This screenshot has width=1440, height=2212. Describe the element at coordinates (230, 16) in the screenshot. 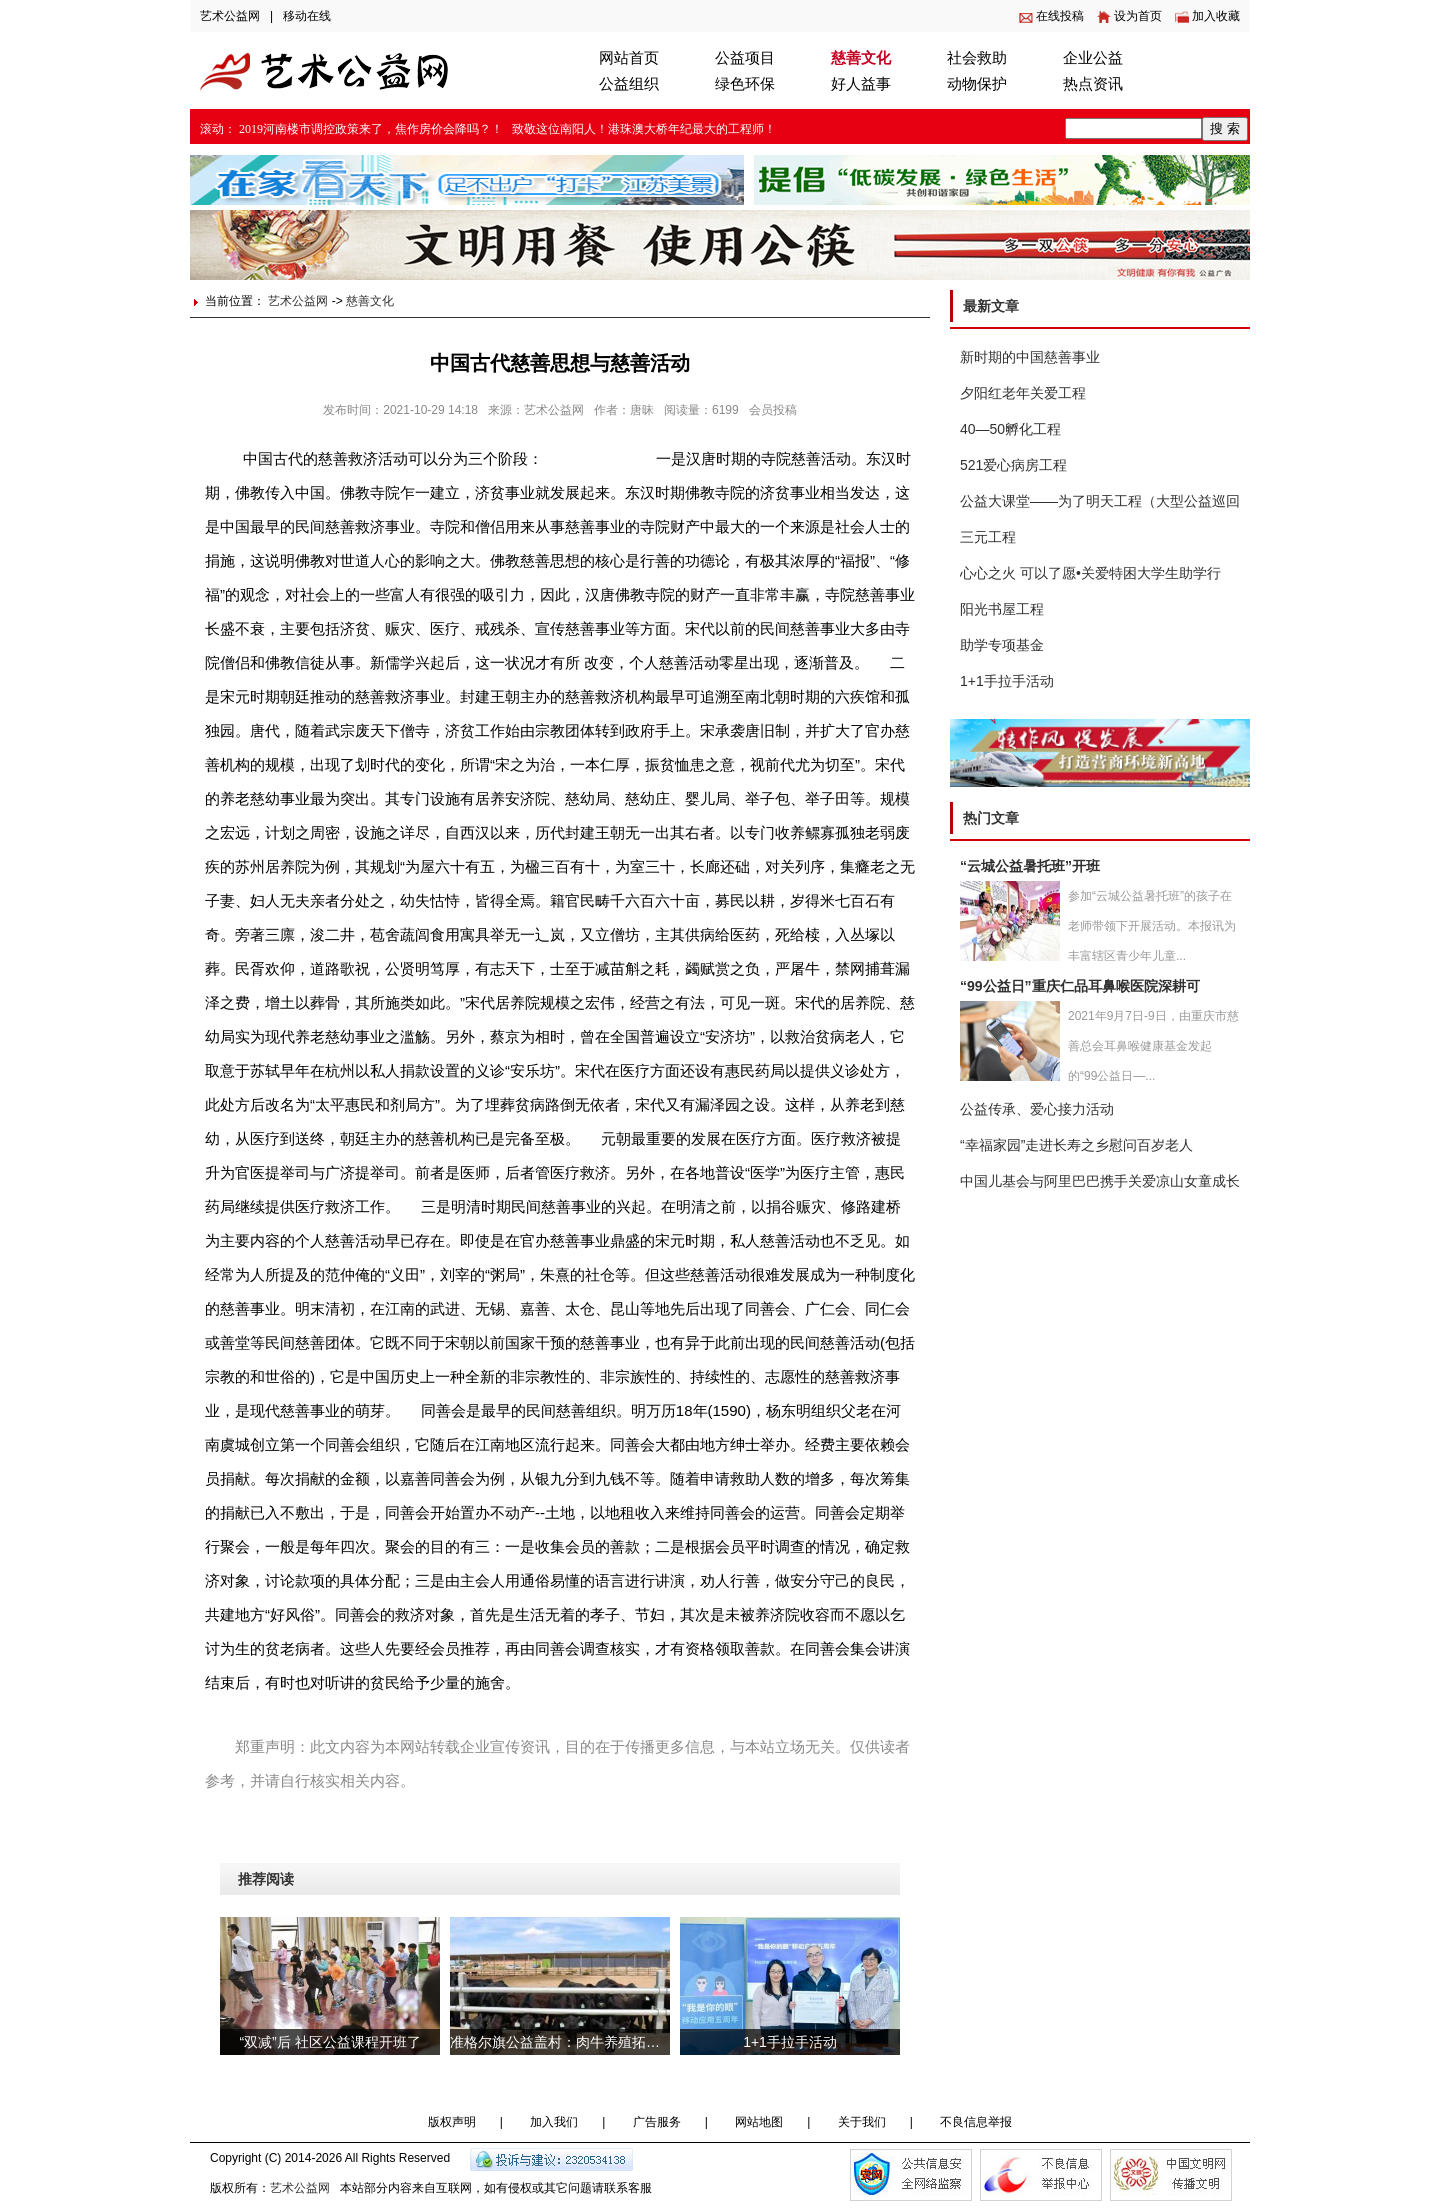

I see `艺术公益网` at that location.